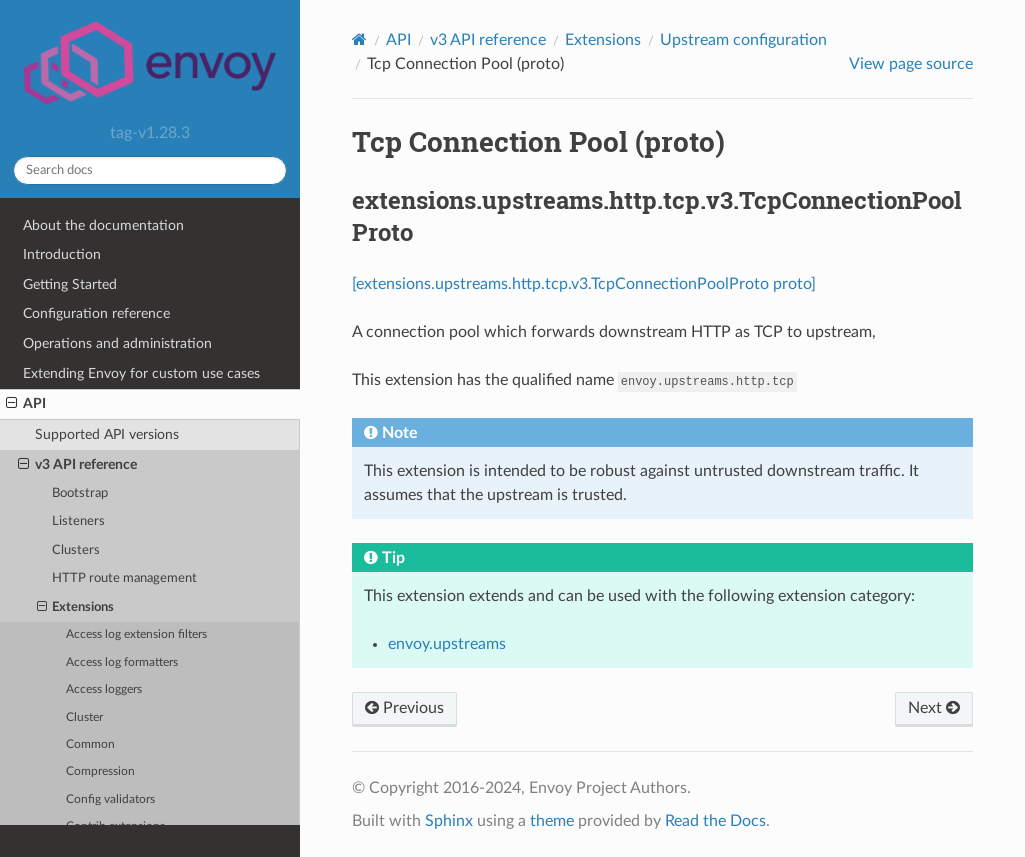 This screenshot has height=857, width=1025. I want to click on Next, so click(934, 708).